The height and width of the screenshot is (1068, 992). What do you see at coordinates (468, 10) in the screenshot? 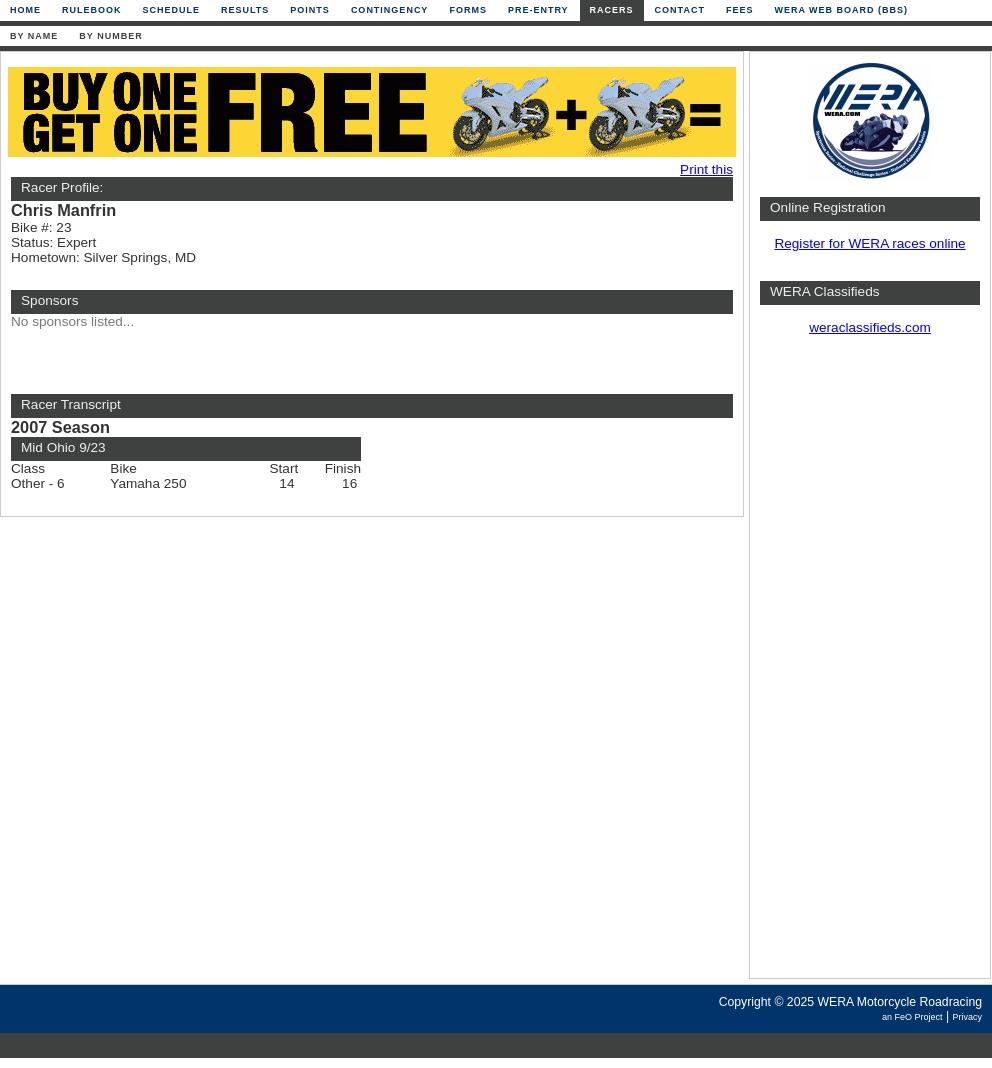
I see `Forms` at bounding box center [468, 10].